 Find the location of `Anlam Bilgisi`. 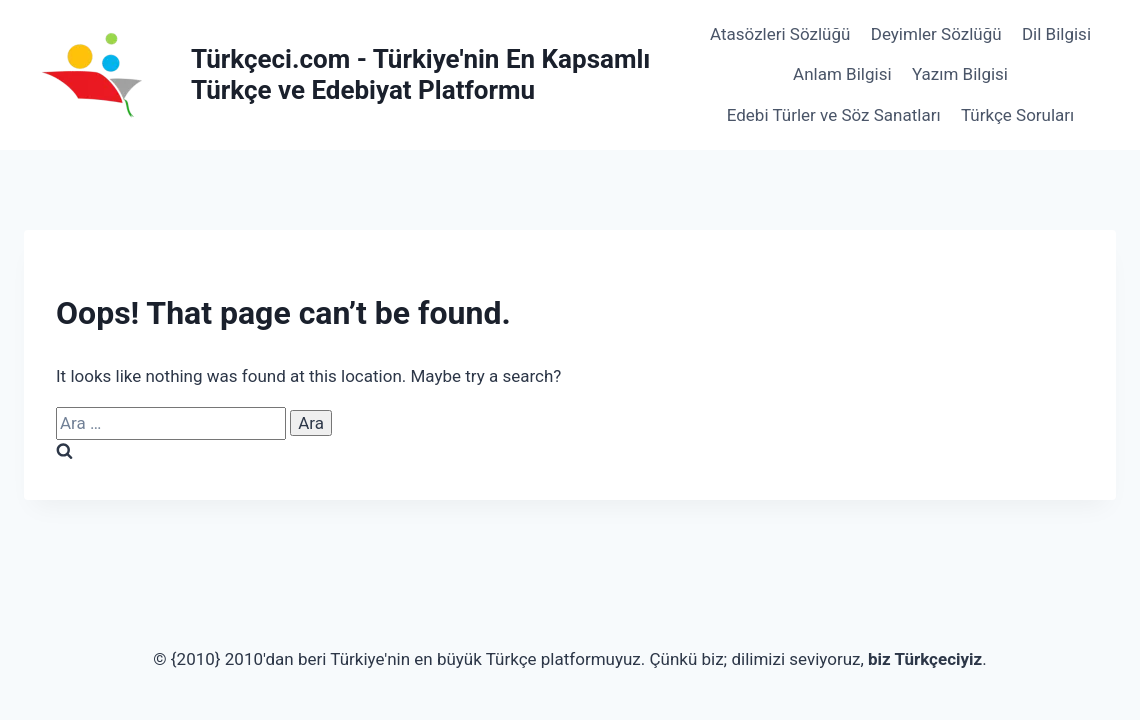

Anlam Bilgisi is located at coordinates (842, 74).